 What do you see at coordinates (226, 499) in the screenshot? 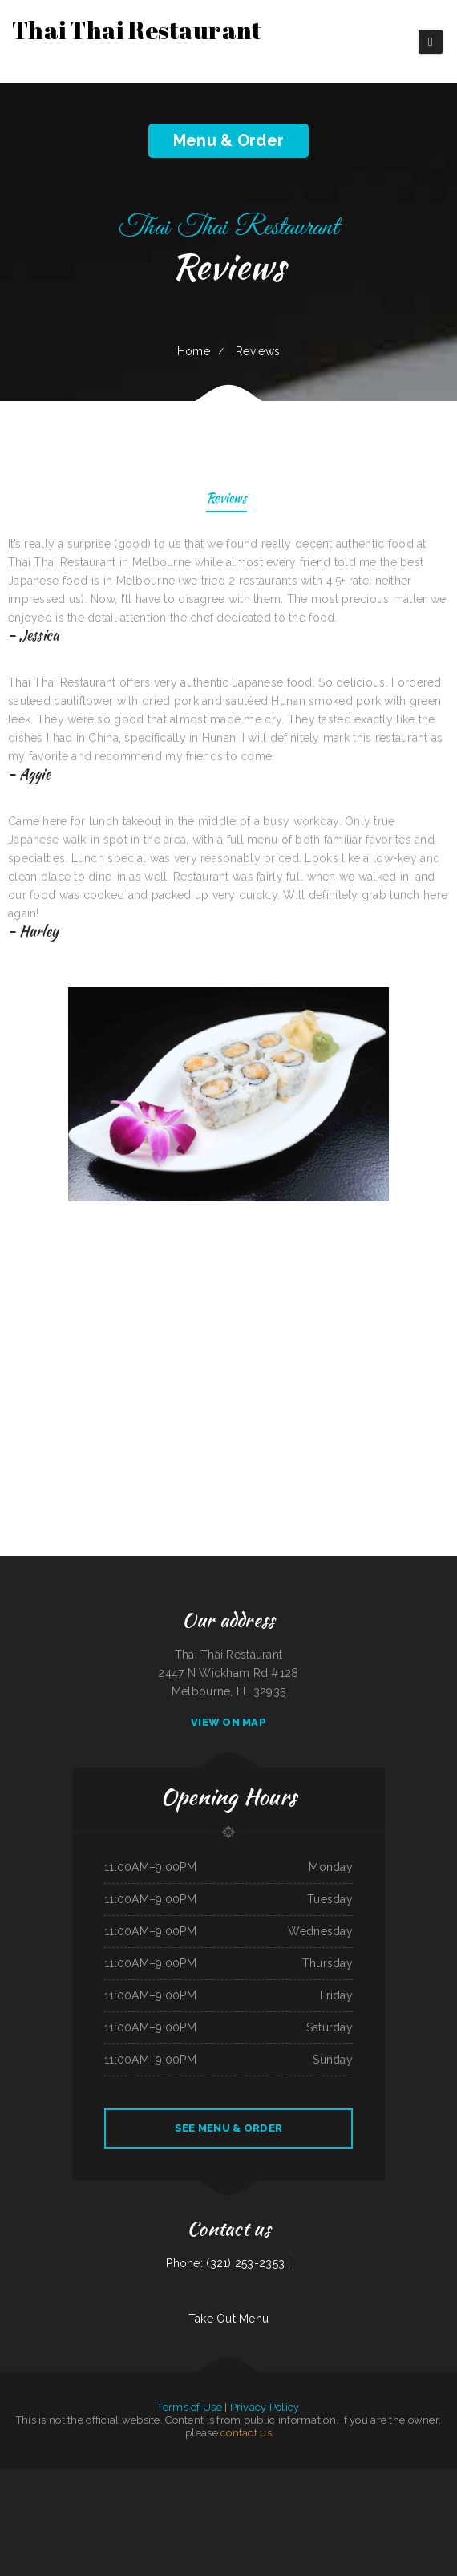
I see `Reviews` at bounding box center [226, 499].